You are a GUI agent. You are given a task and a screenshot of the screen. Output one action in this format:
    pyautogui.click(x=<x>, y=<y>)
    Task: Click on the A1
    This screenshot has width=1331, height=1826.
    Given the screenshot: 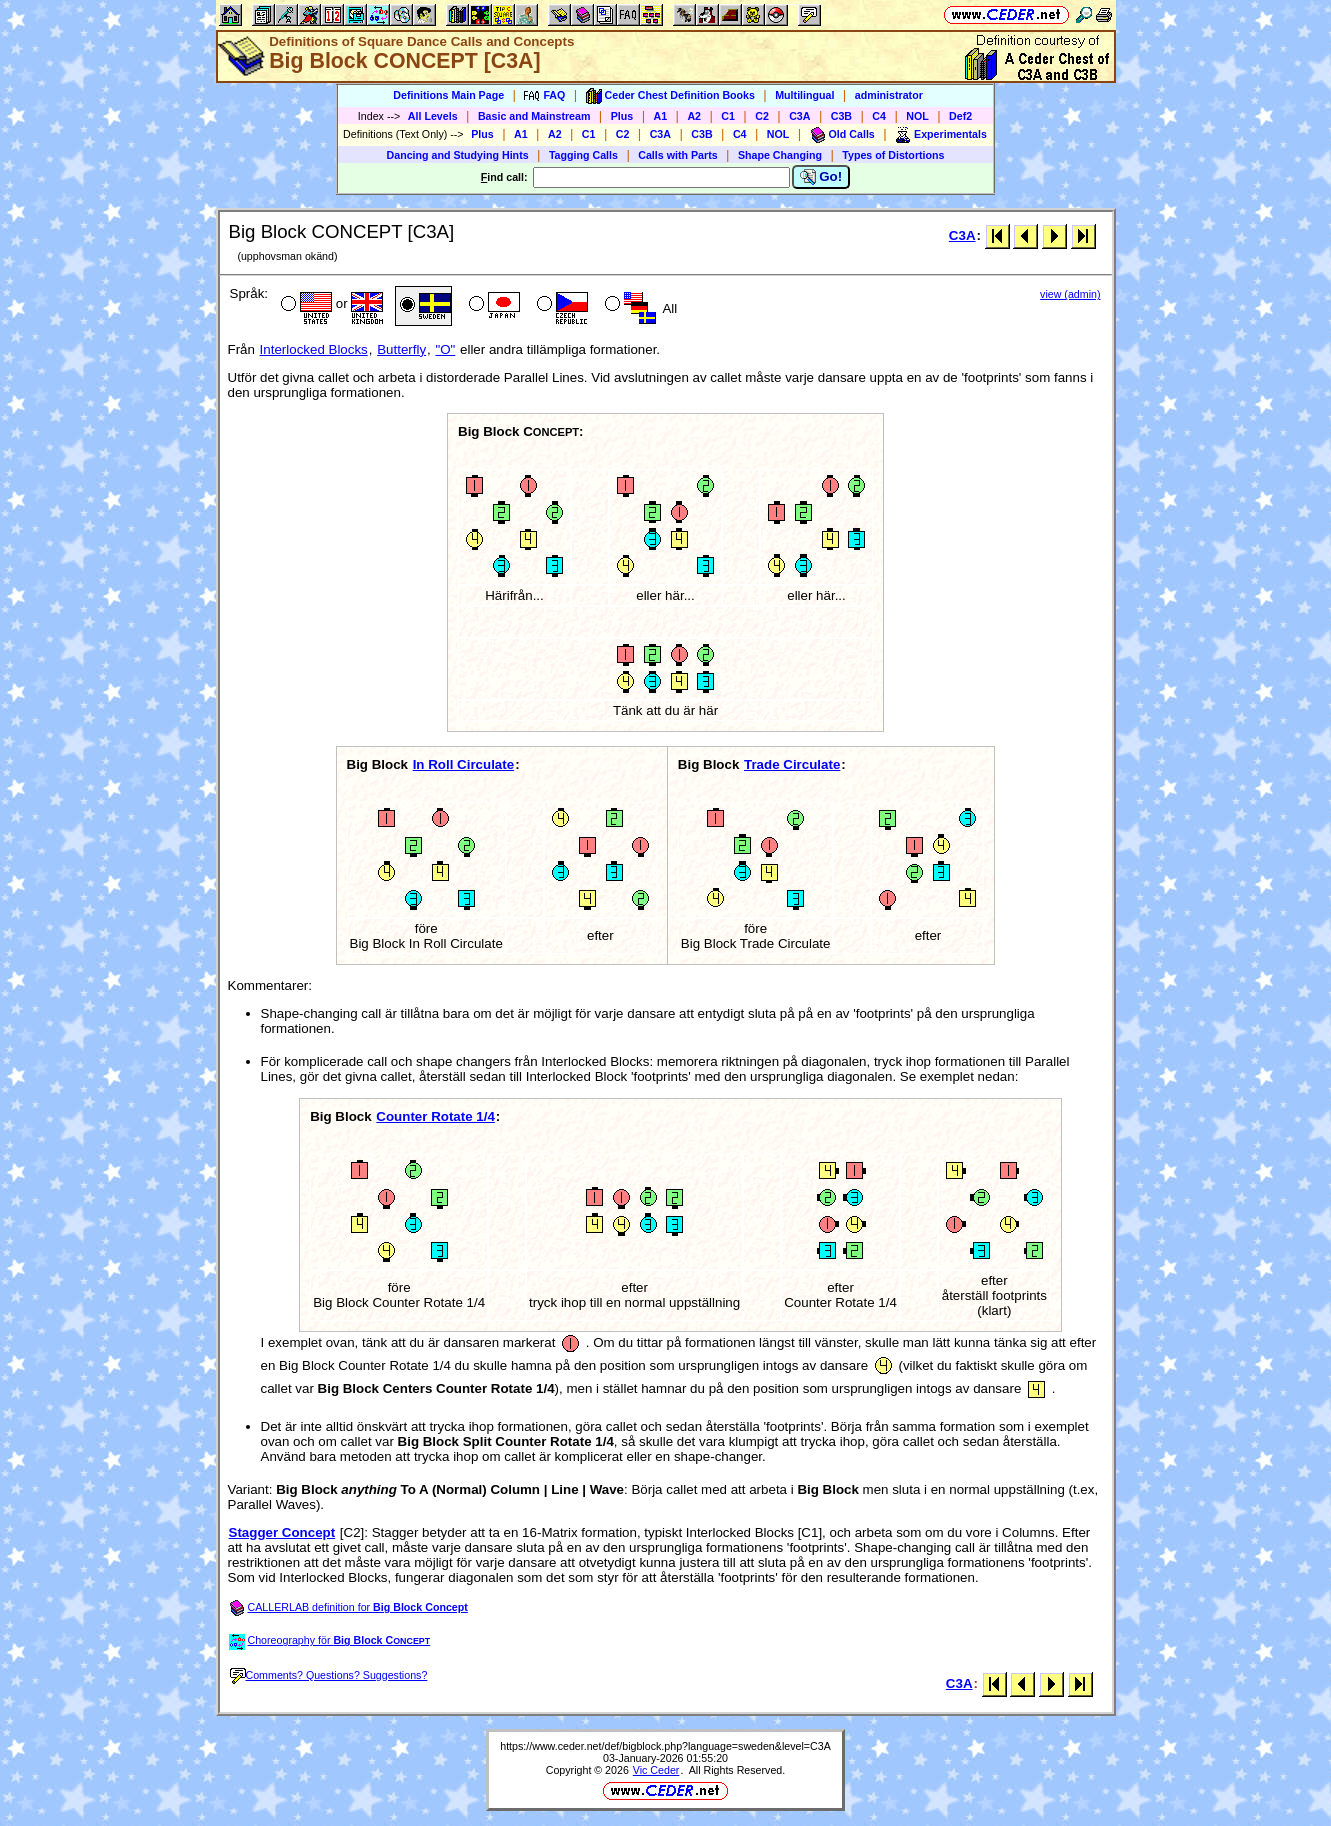 What is the action you would take?
    pyautogui.click(x=661, y=116)
    